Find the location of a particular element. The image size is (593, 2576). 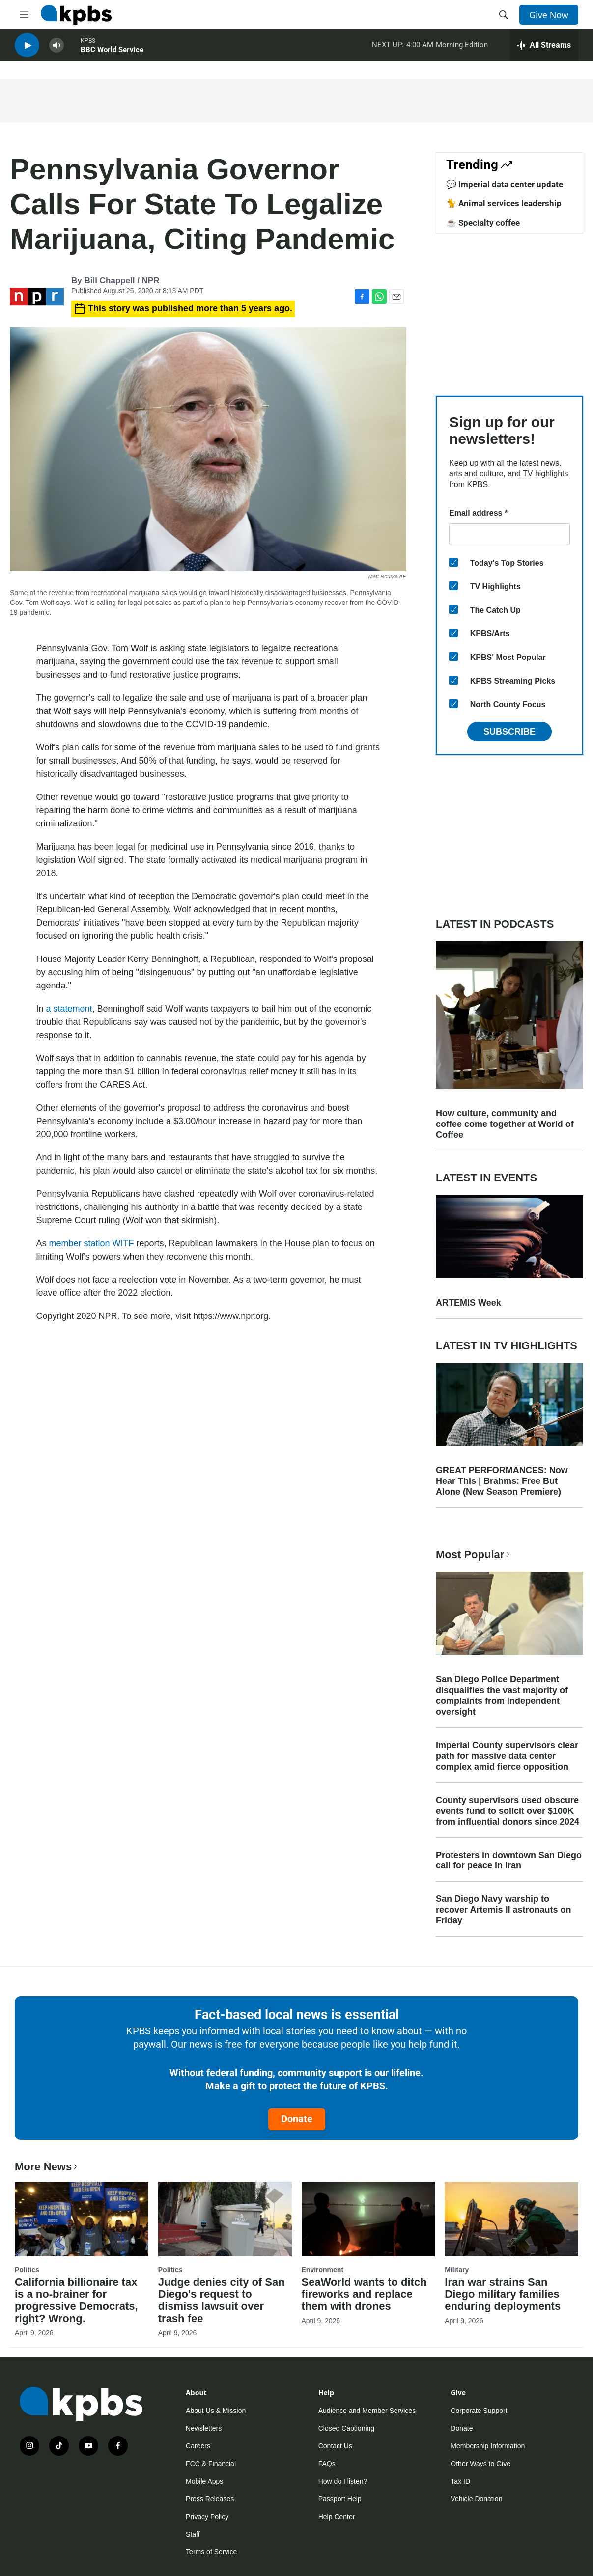

San Diego Navy warship to recover Artemis II astronauts on Friday is located at coordinates (503, 1909).